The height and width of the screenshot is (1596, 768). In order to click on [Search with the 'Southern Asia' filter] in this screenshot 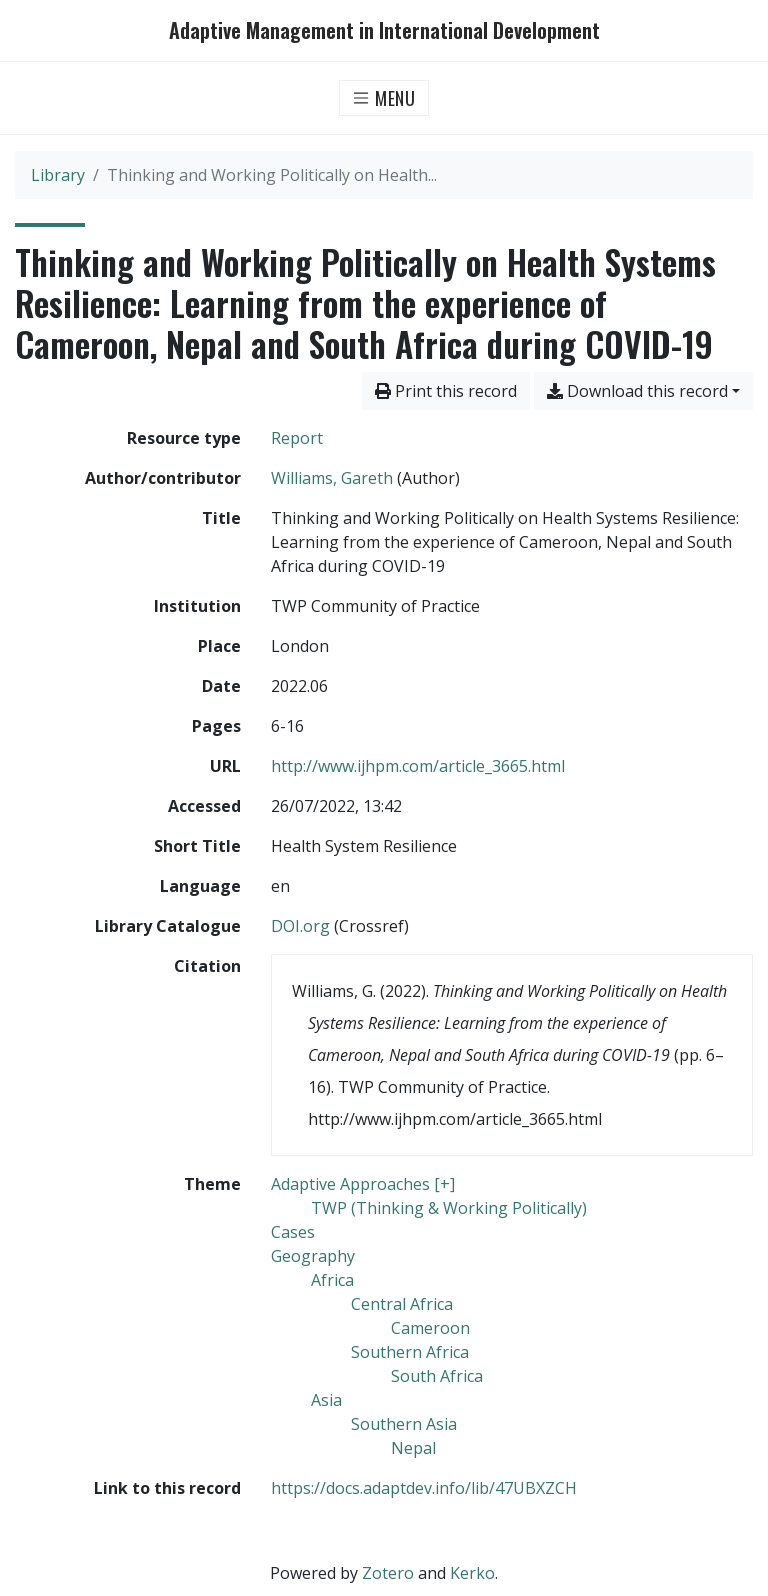, I will do `click(404, 1424)`.